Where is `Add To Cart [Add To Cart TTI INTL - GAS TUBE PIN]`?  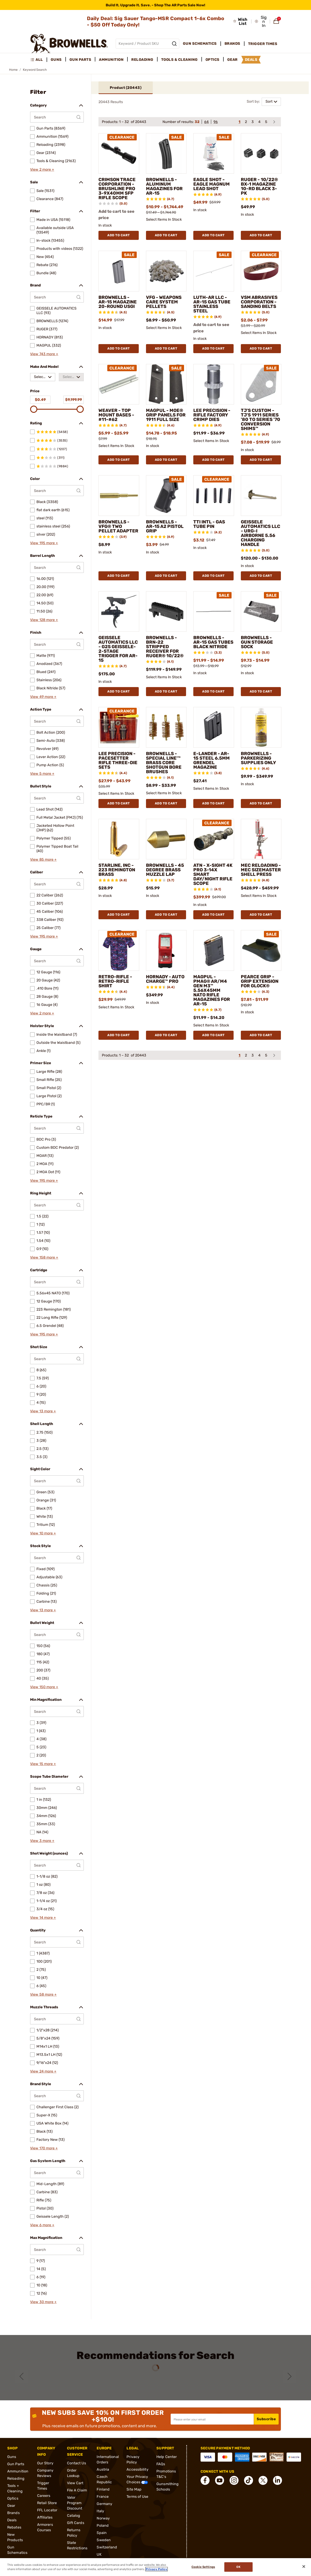 Add To Cart [Add To Cart TTI INTL - GAS TUBE PIN] is located at coordinates (213, 576).